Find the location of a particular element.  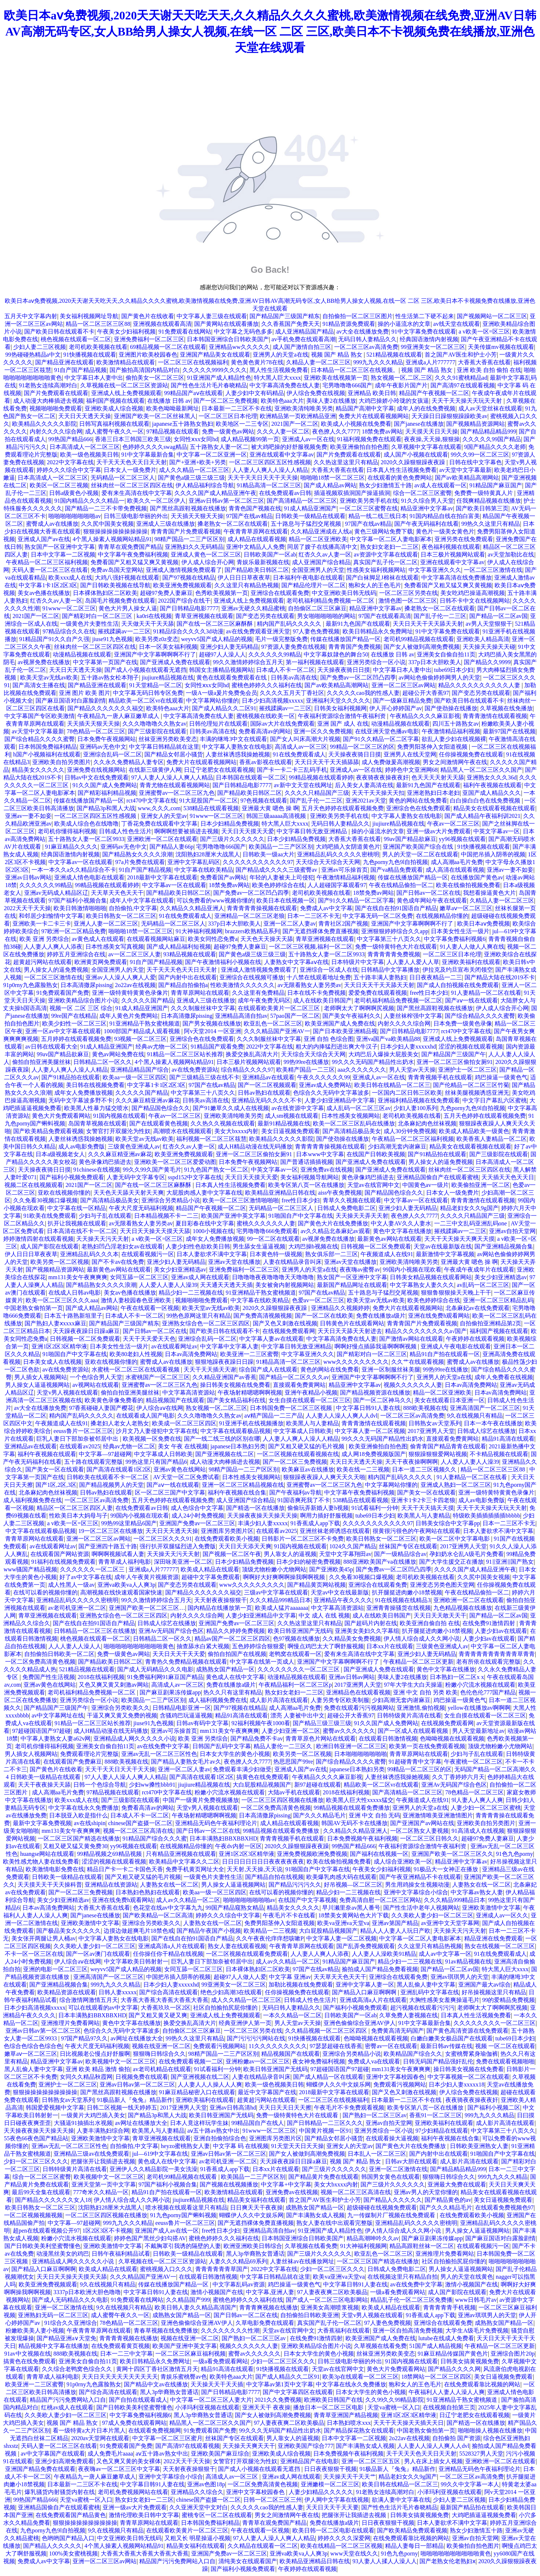

人妻熟女中文字幕aⅴ在线 is located at coordinates (296, 962).